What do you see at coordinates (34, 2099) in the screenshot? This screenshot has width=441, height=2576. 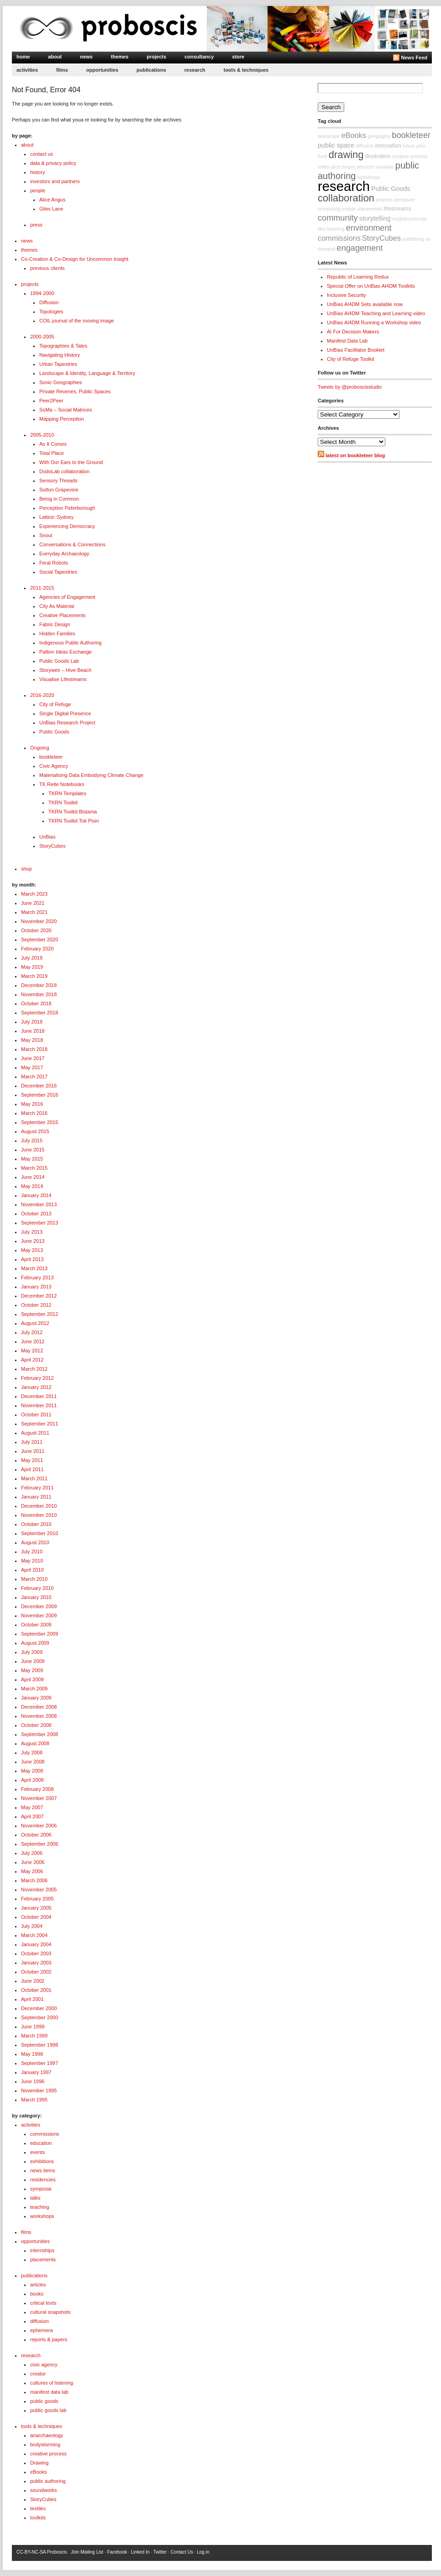 I see `March 1995` at bounding box center [34, 2099].